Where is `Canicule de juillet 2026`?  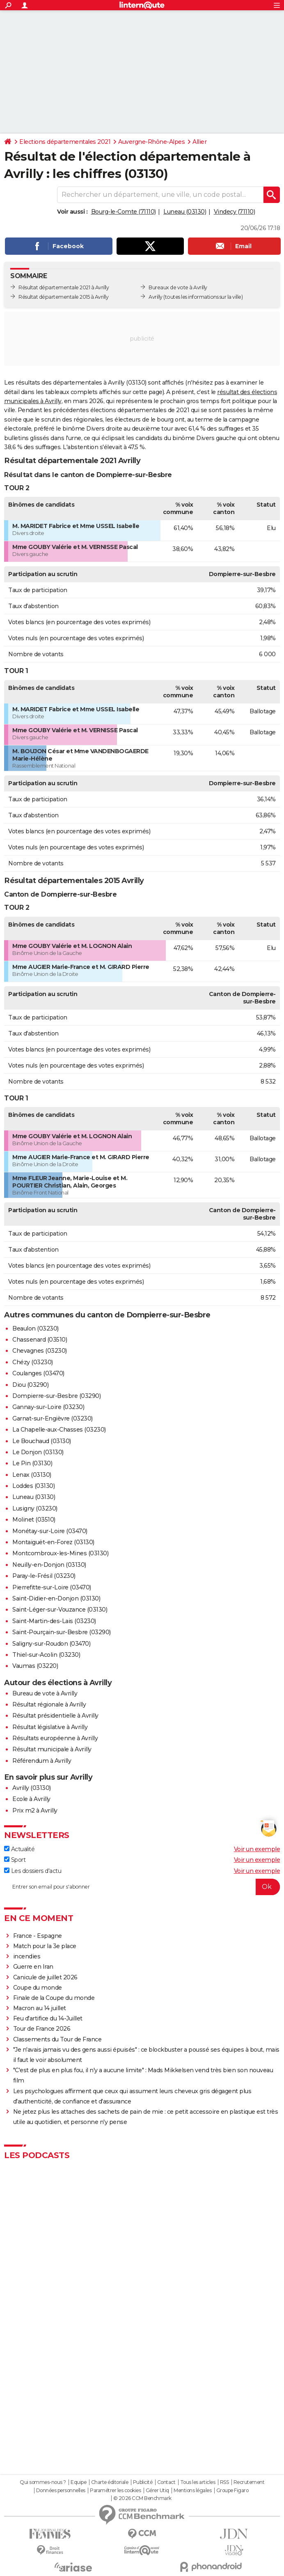 Canicule de juillet 2026 is located at coordinates (45, 1977).